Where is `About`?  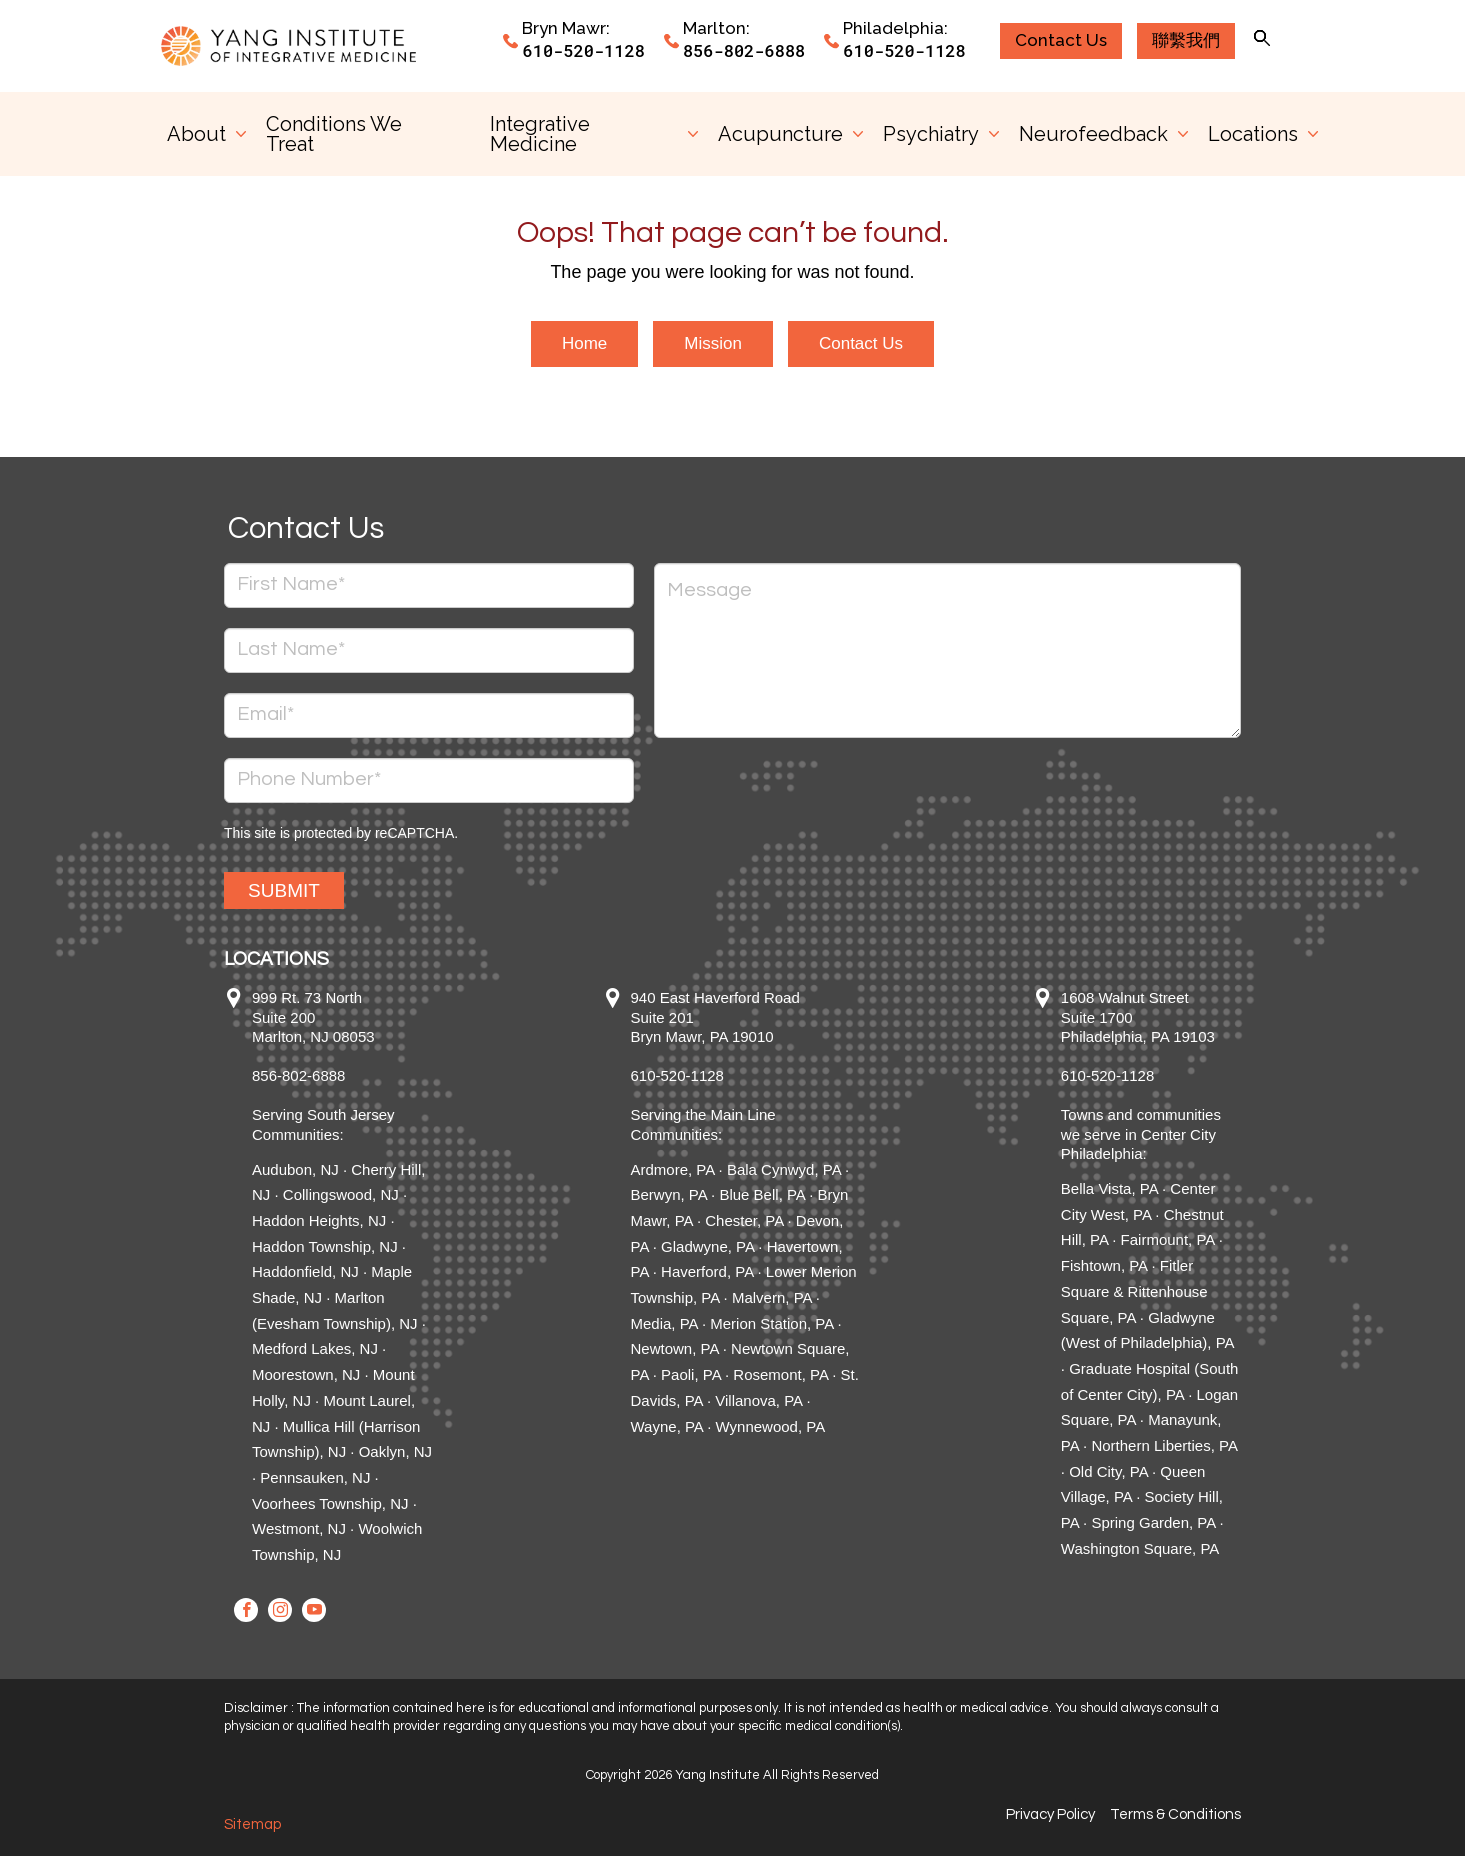 About is located at coordinates (196, 134).